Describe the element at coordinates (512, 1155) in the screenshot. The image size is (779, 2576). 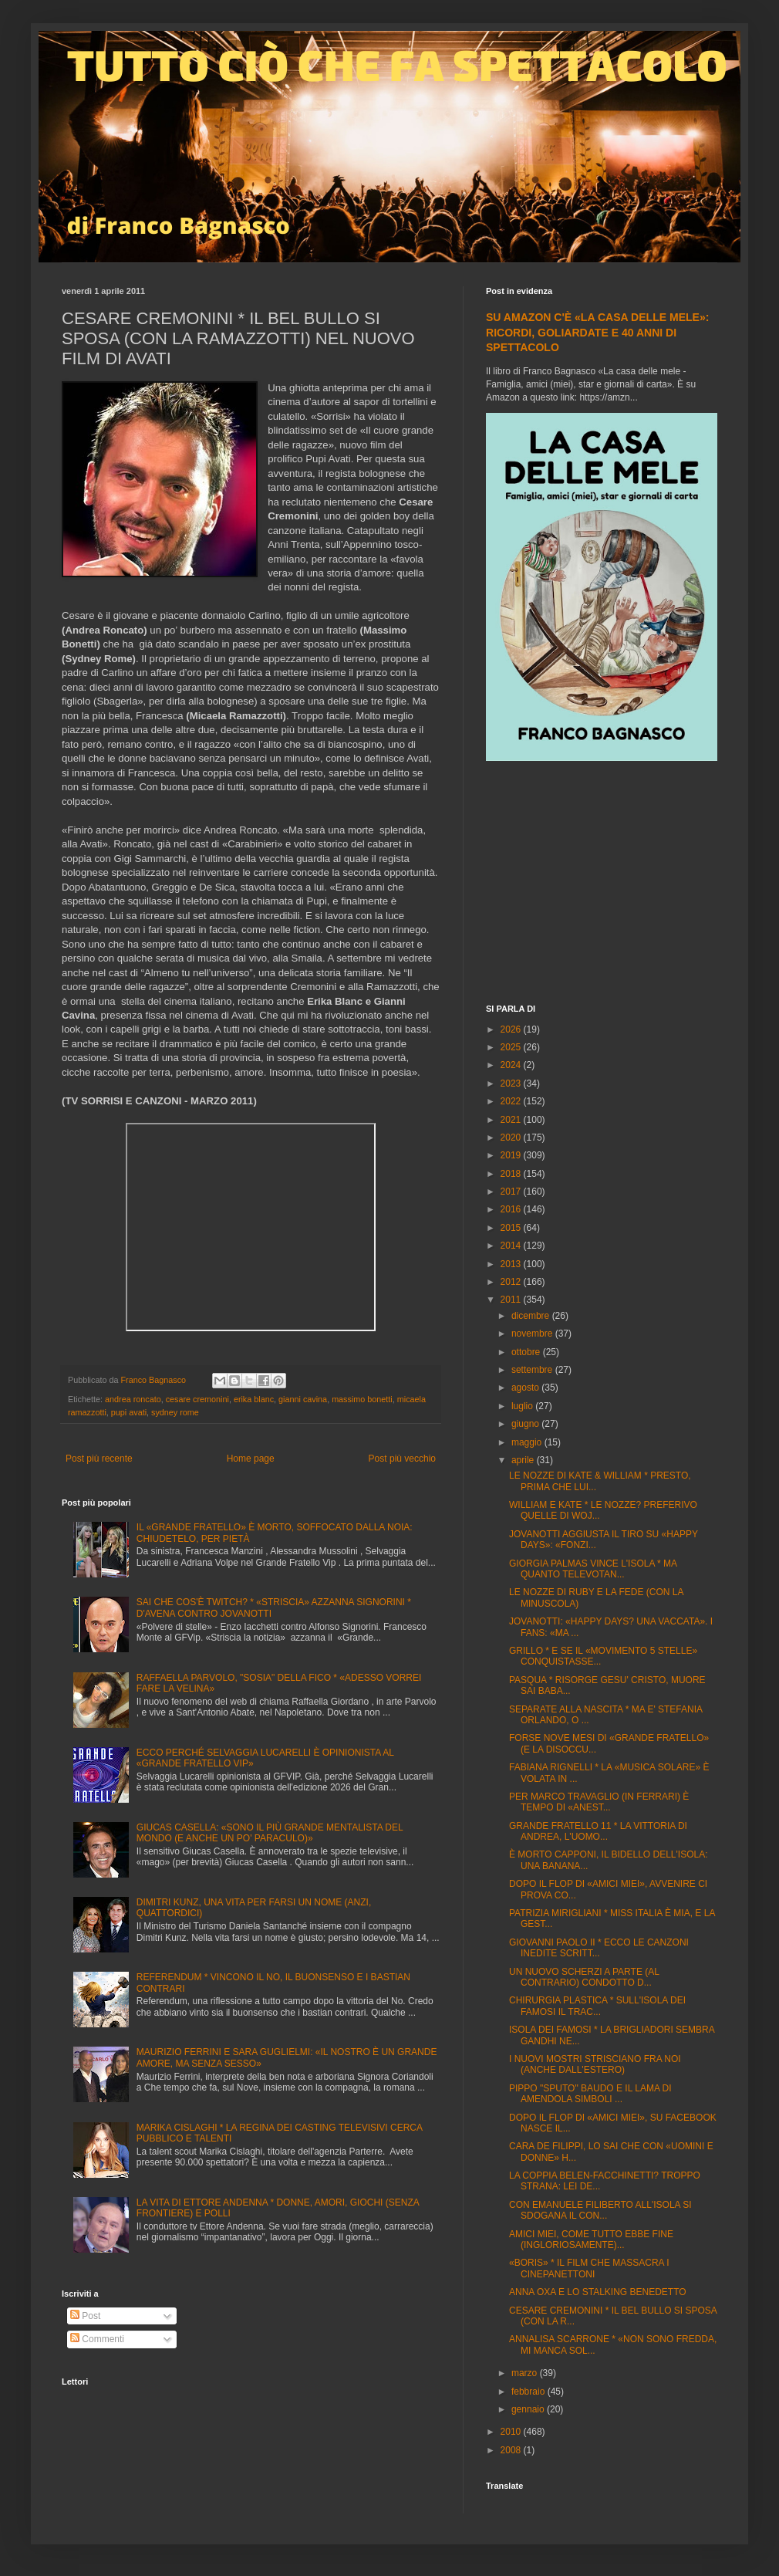
I see `2019` at that location.